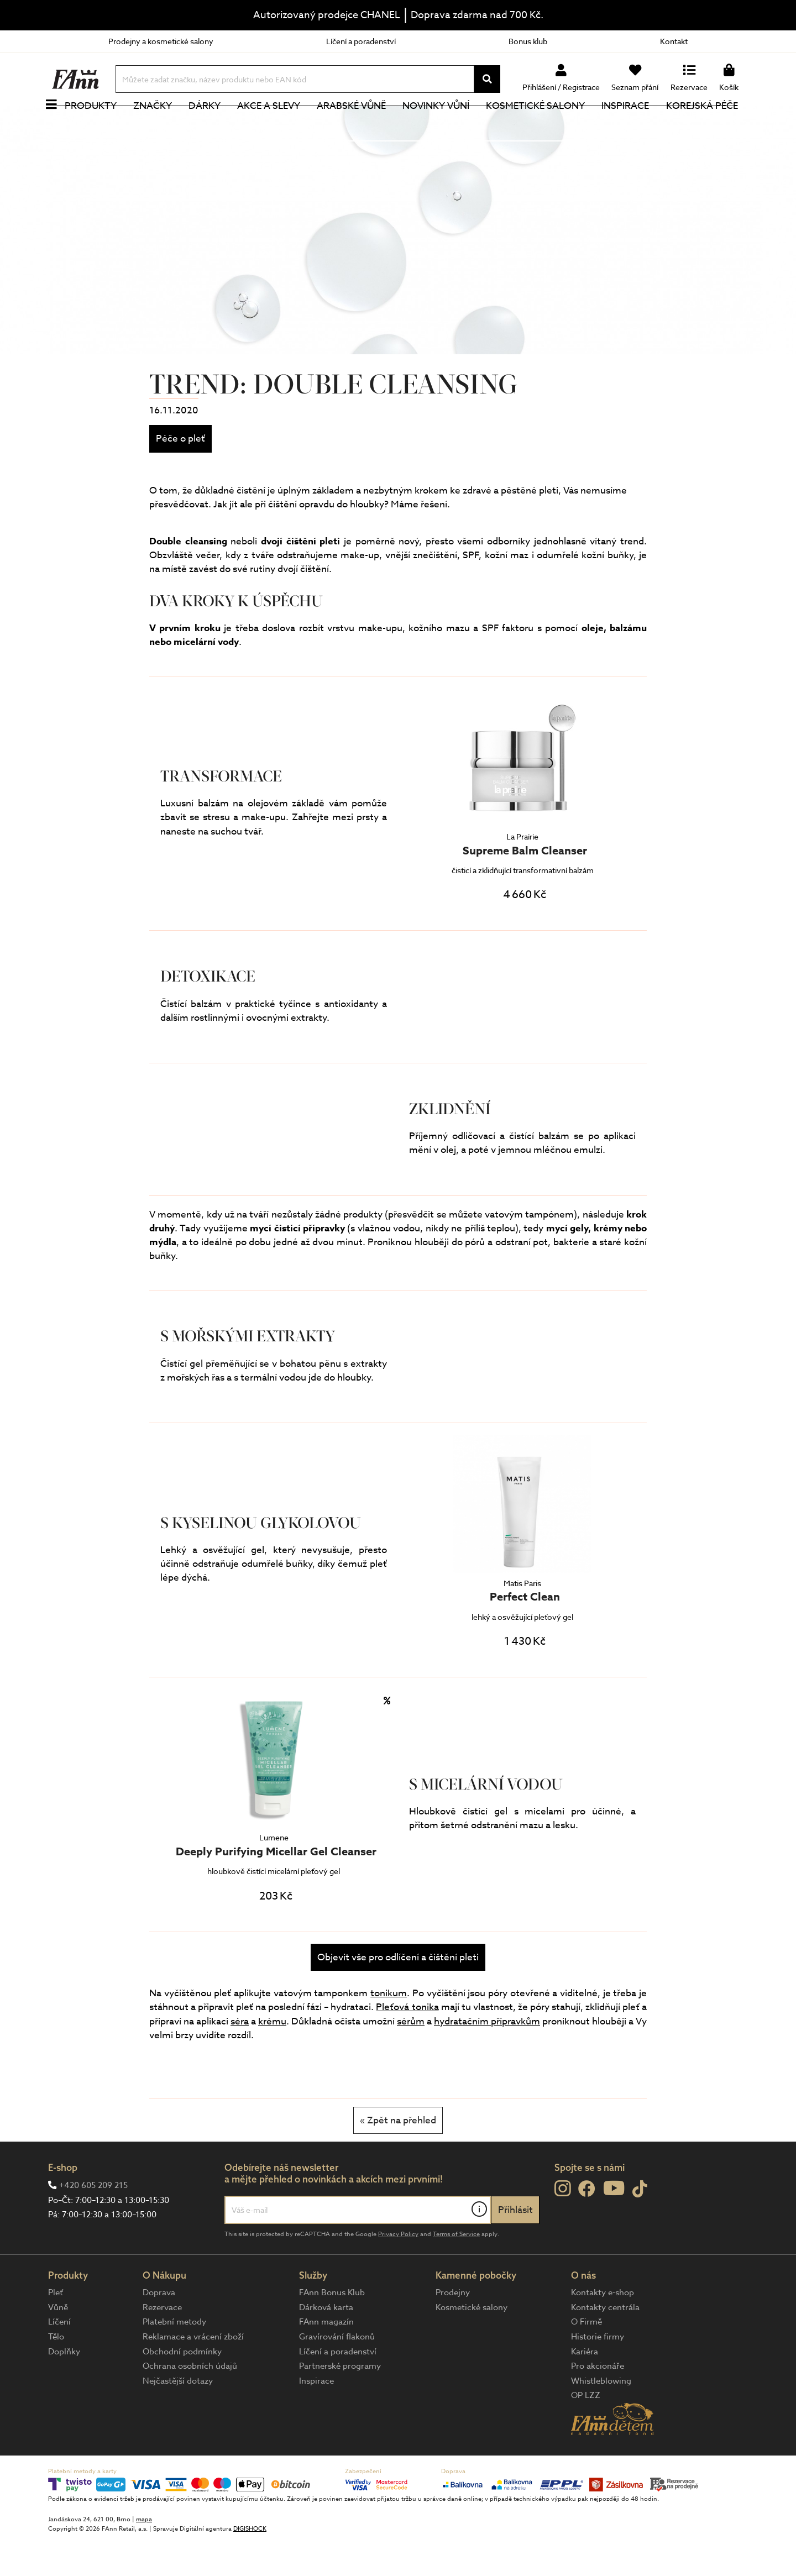  What do you see at coordinates (340, 2403) in the screenshot?
I see `Partnerské programy` at bounding box center [340, 2403].